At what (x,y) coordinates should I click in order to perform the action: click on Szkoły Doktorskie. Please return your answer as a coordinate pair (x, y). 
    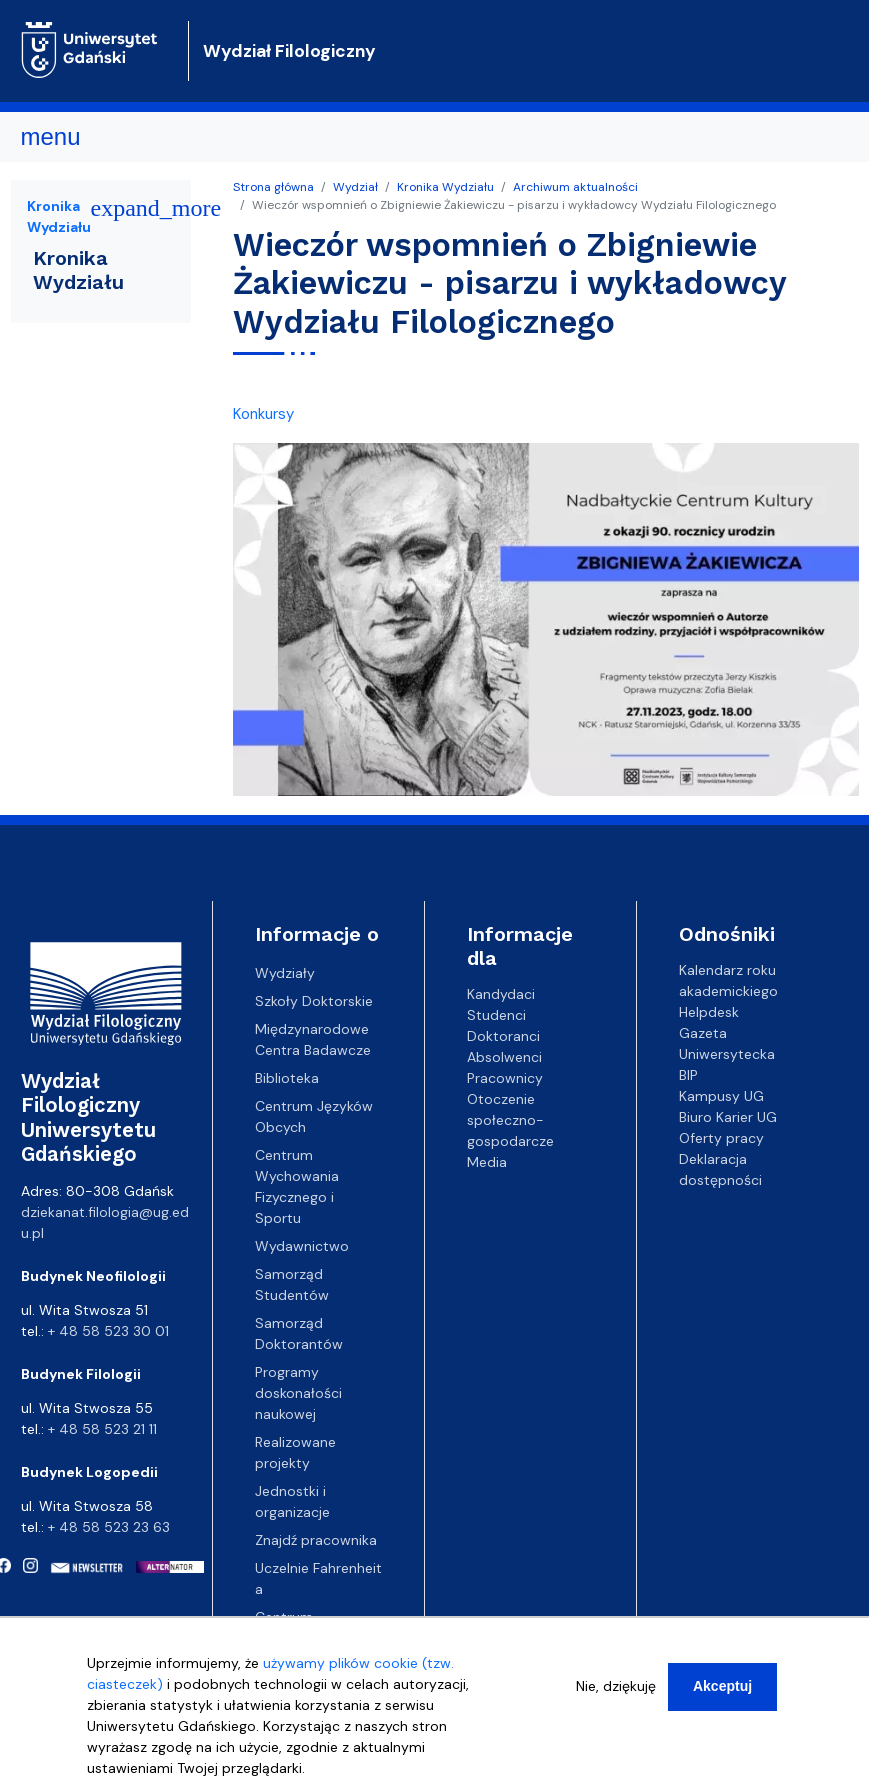
    Looking at the image, I should click on (314, 1001).